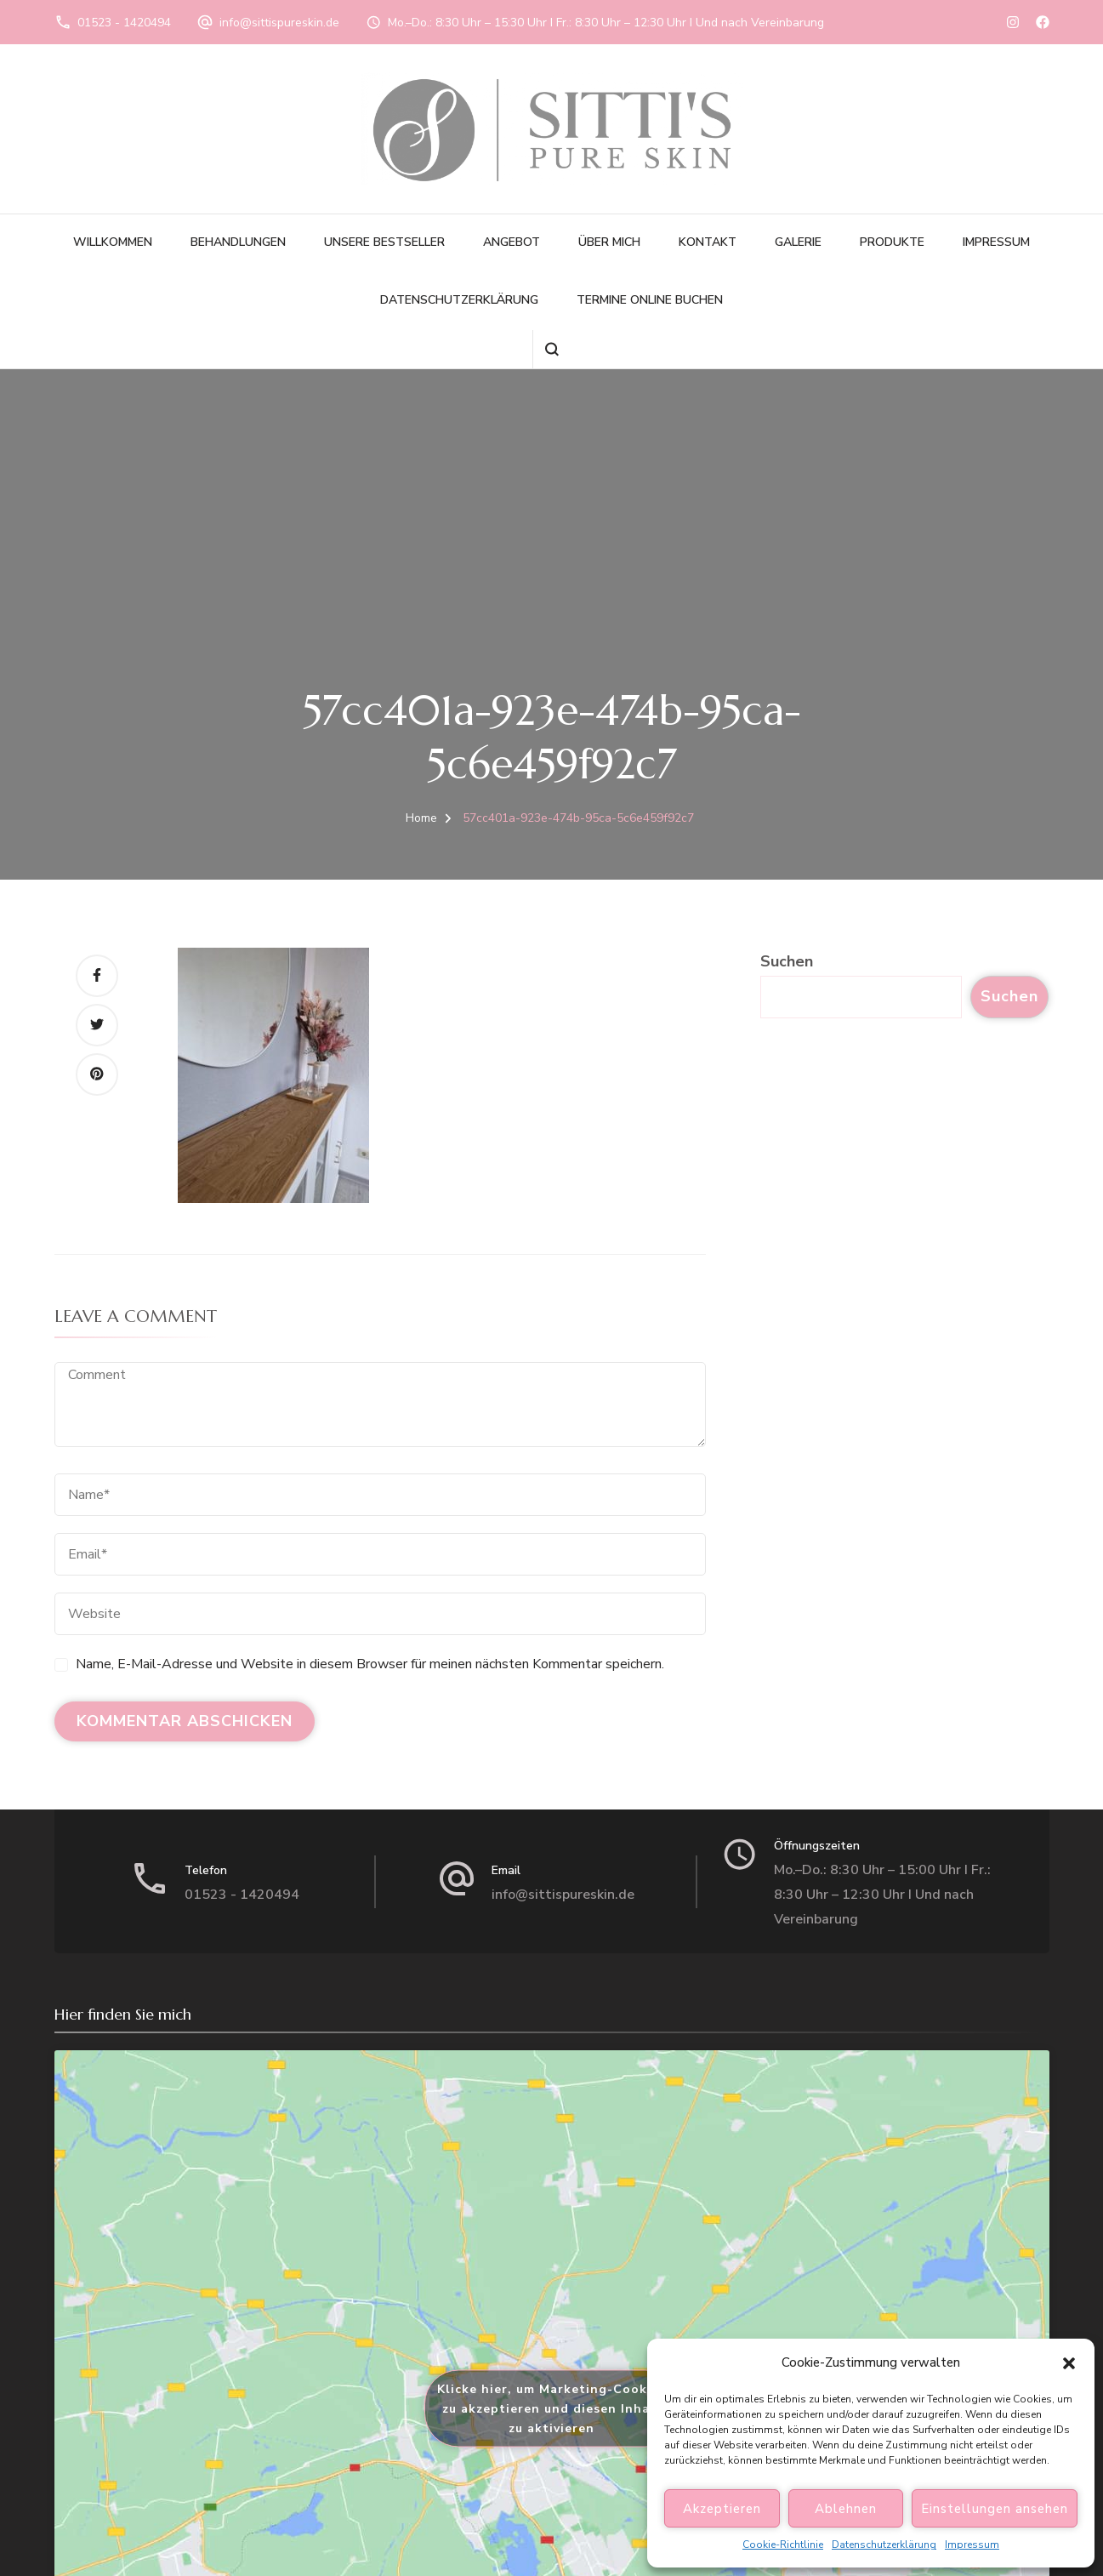 The image size is (1103, 2576). Describe the element at coordinates (1068, 2363) in the screenshot. I see `[button]` at that location.